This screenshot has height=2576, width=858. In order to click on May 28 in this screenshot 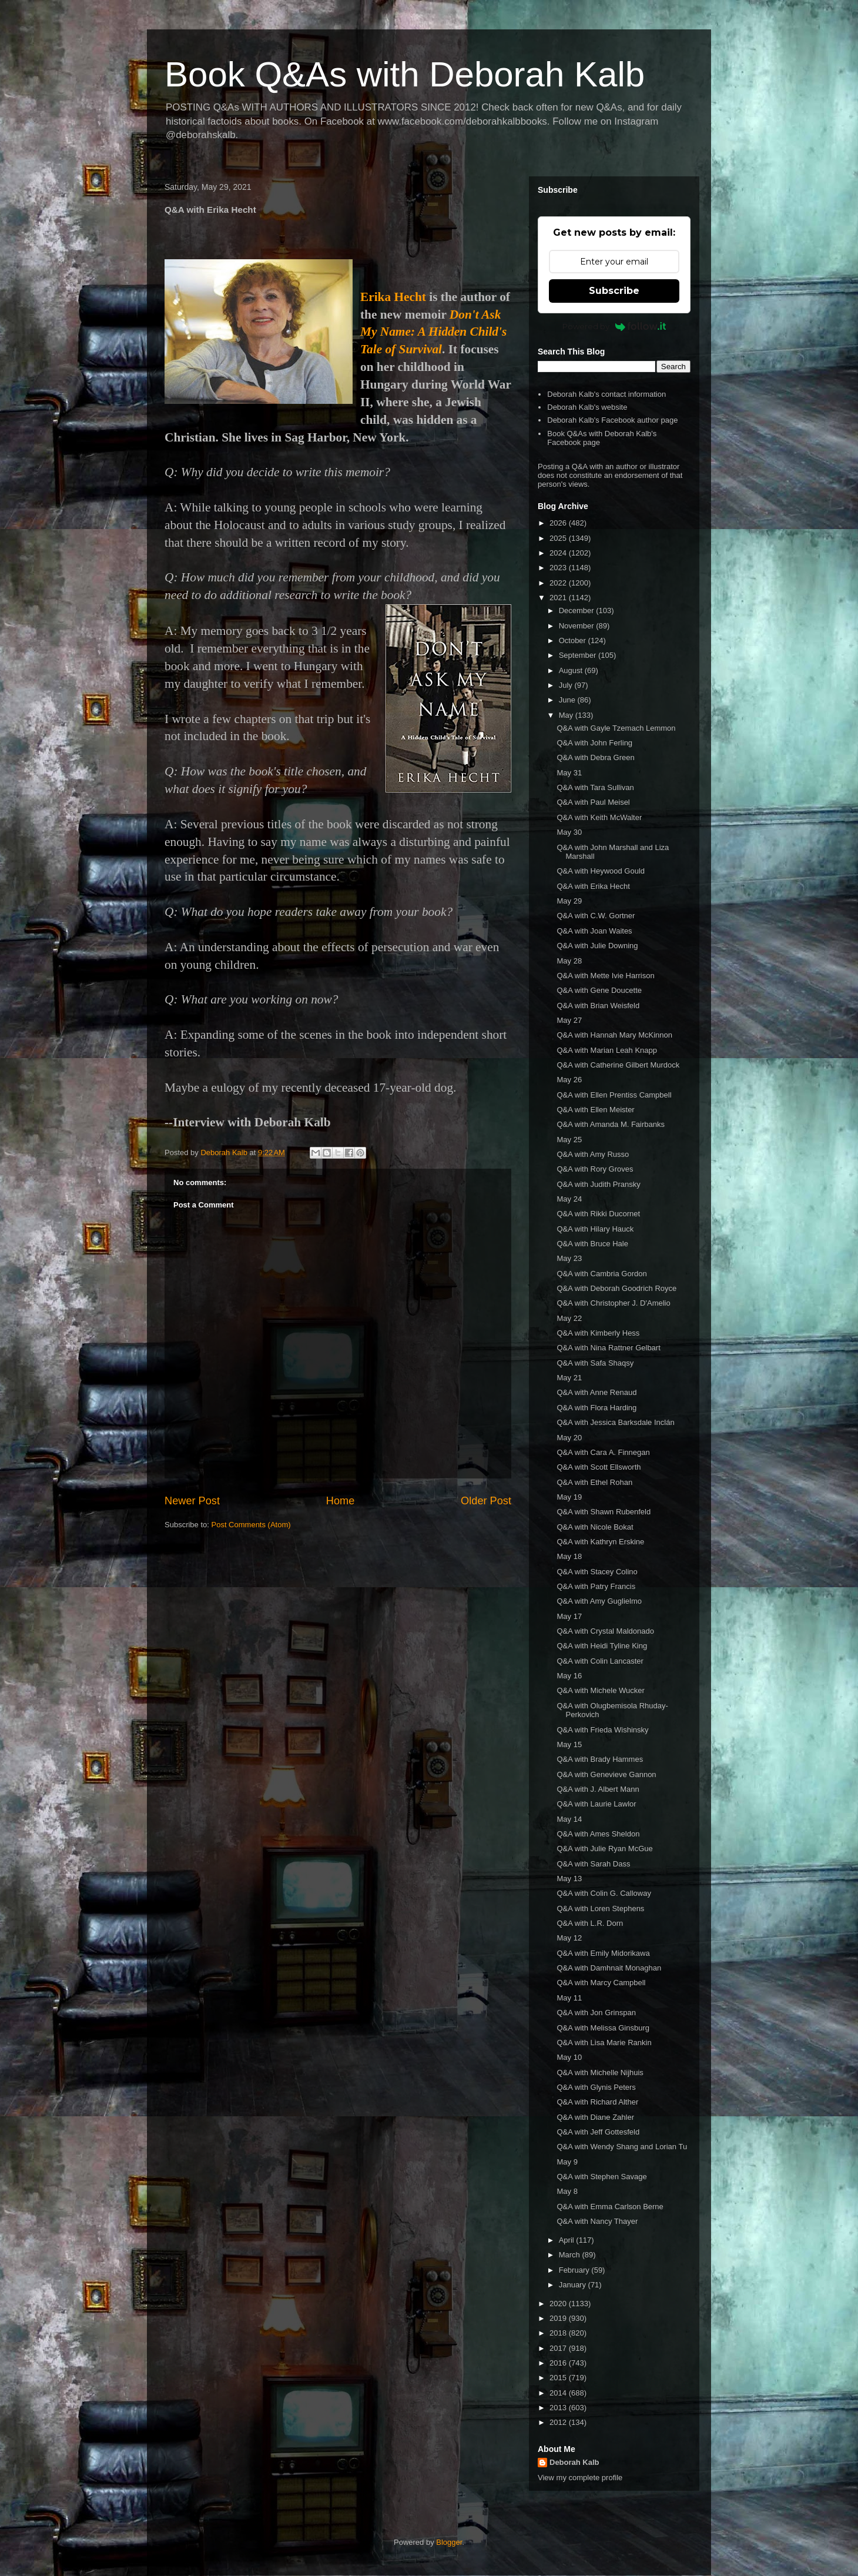, I will do `click(569, 960)`.